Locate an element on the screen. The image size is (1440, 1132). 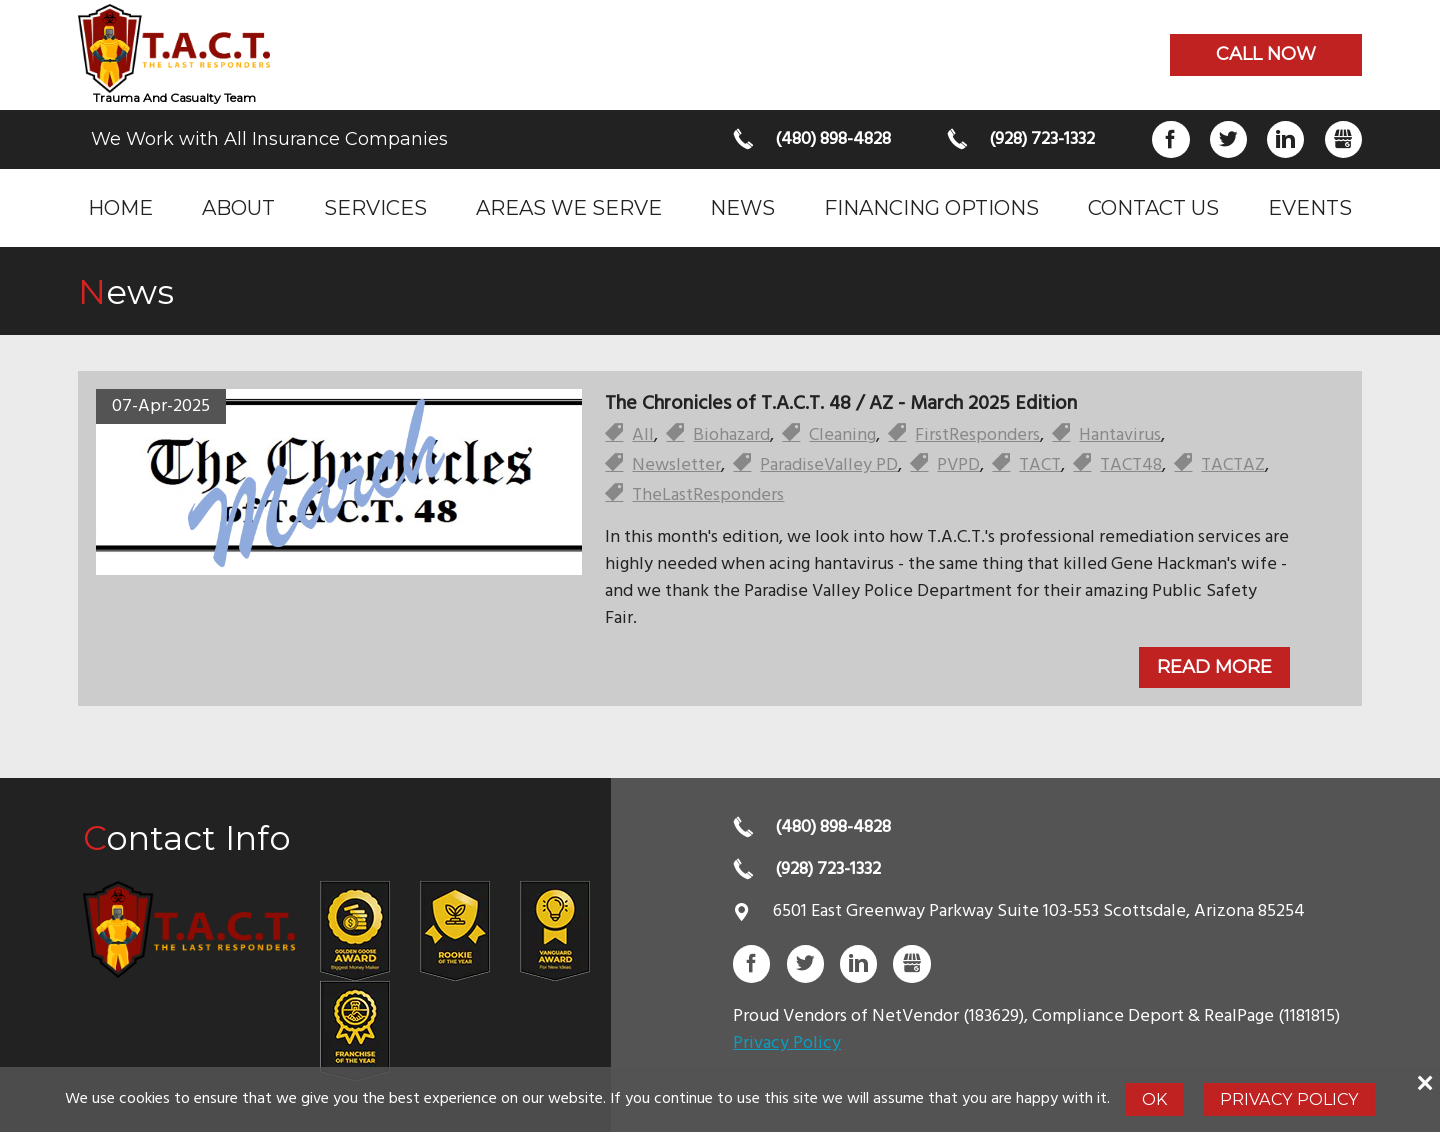
Contact Us [menuitem] is located at coordinates (1153, 207).